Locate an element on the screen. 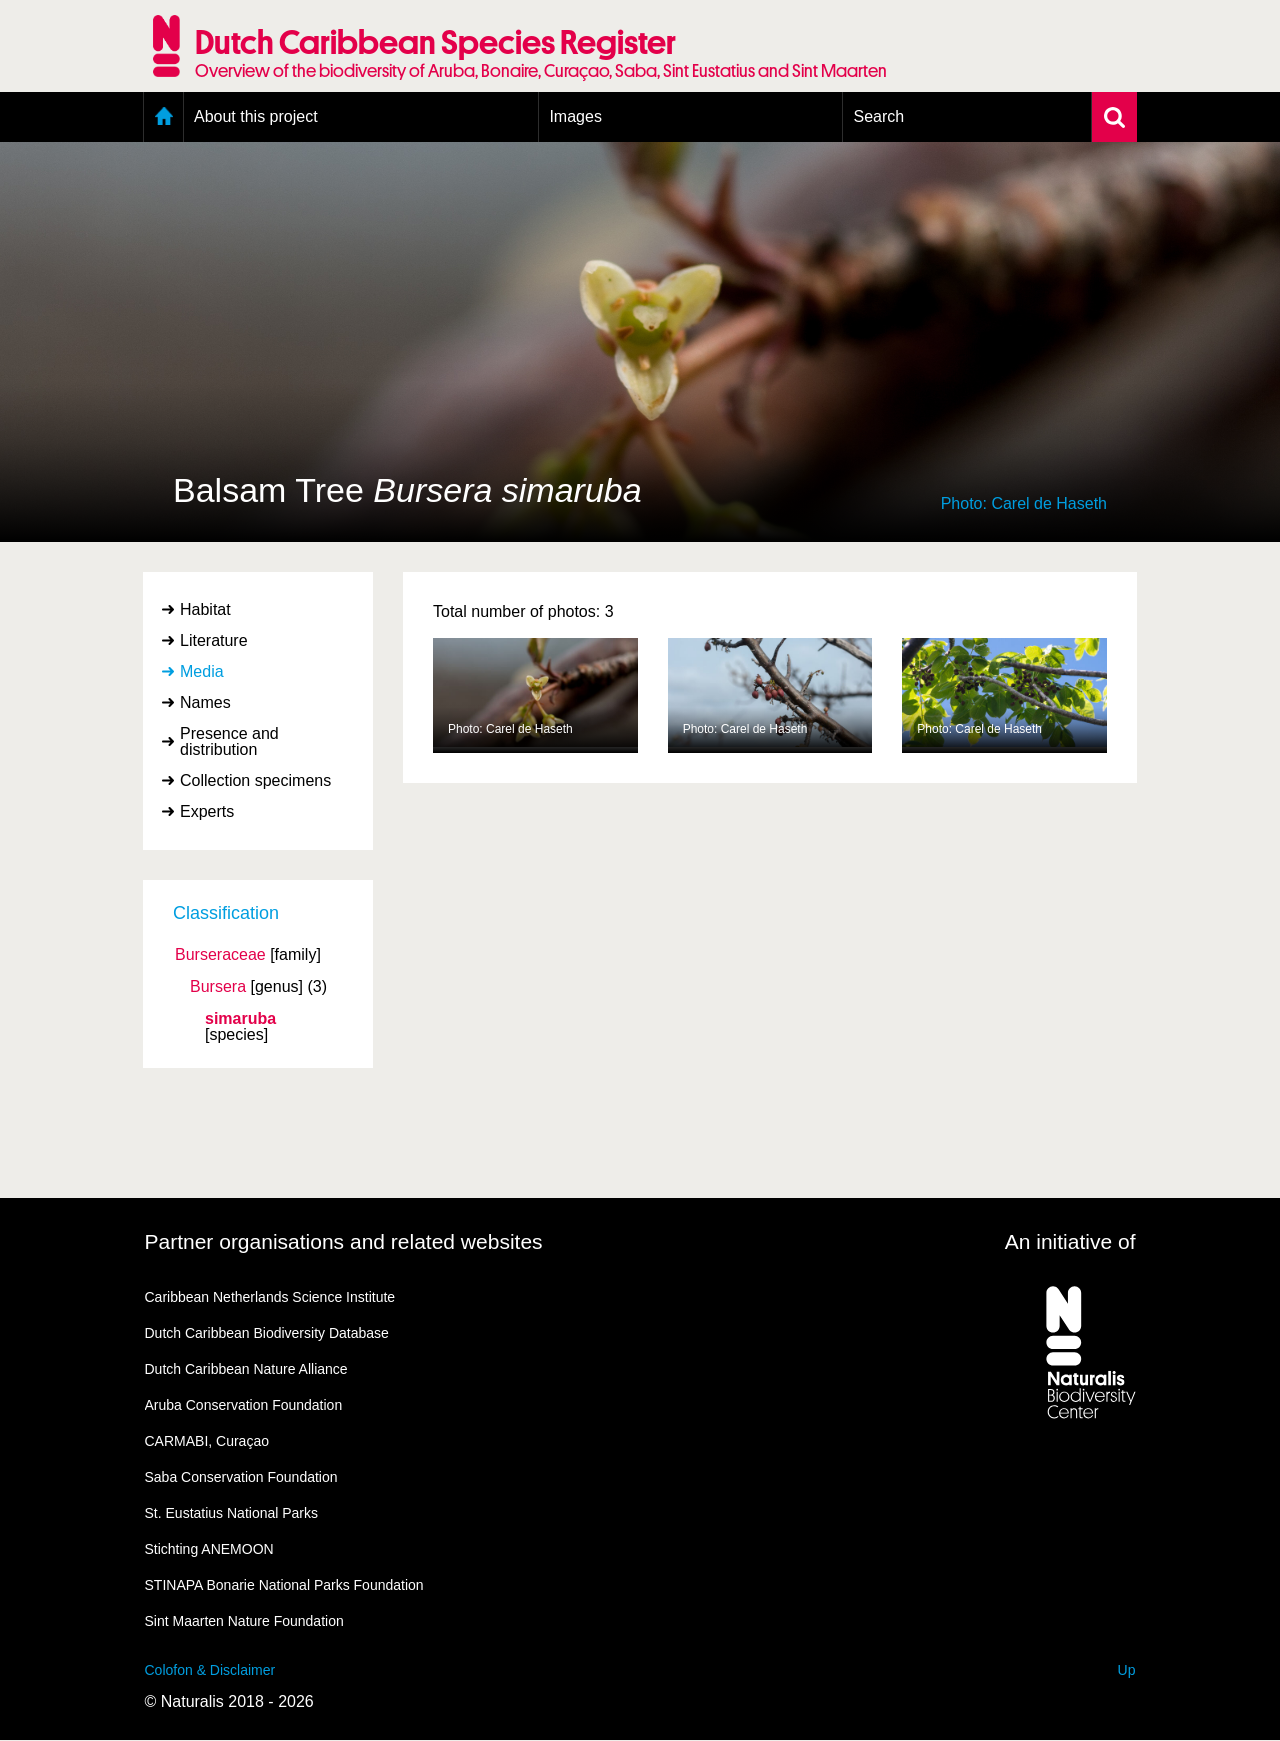 The height and width of the screenshot is (1741, 1280). Presence and distribution is located at coordinates (229, 741).